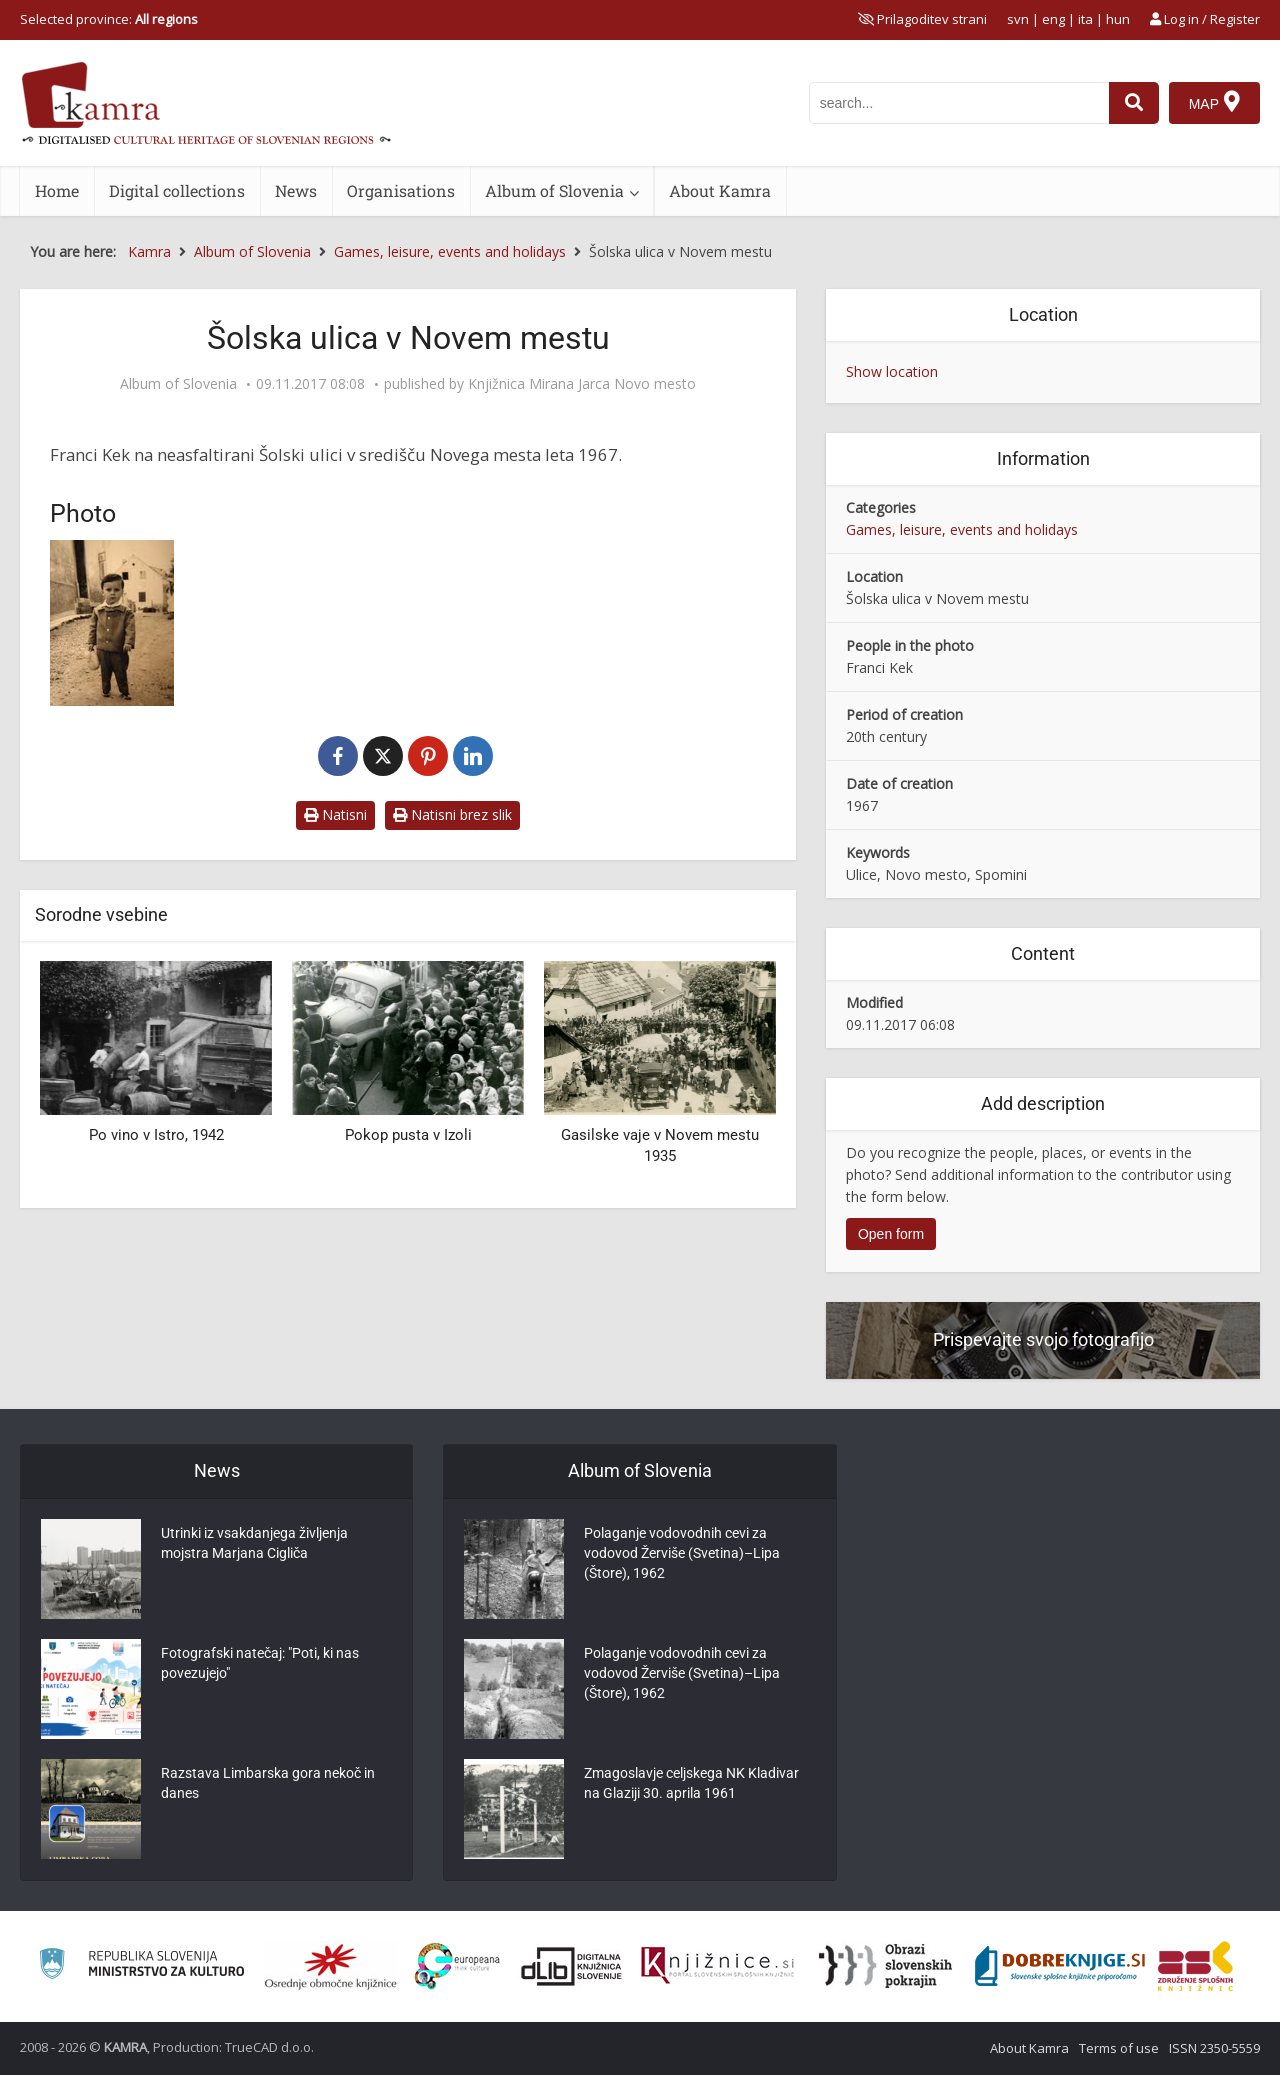 This screenshot has width=1280, height=2075. What do you see at coordinates (1195, 1966) in the screenshot?
I see `[Združenje splošnih knjižnic]` at bounding box center [1195, 1966].